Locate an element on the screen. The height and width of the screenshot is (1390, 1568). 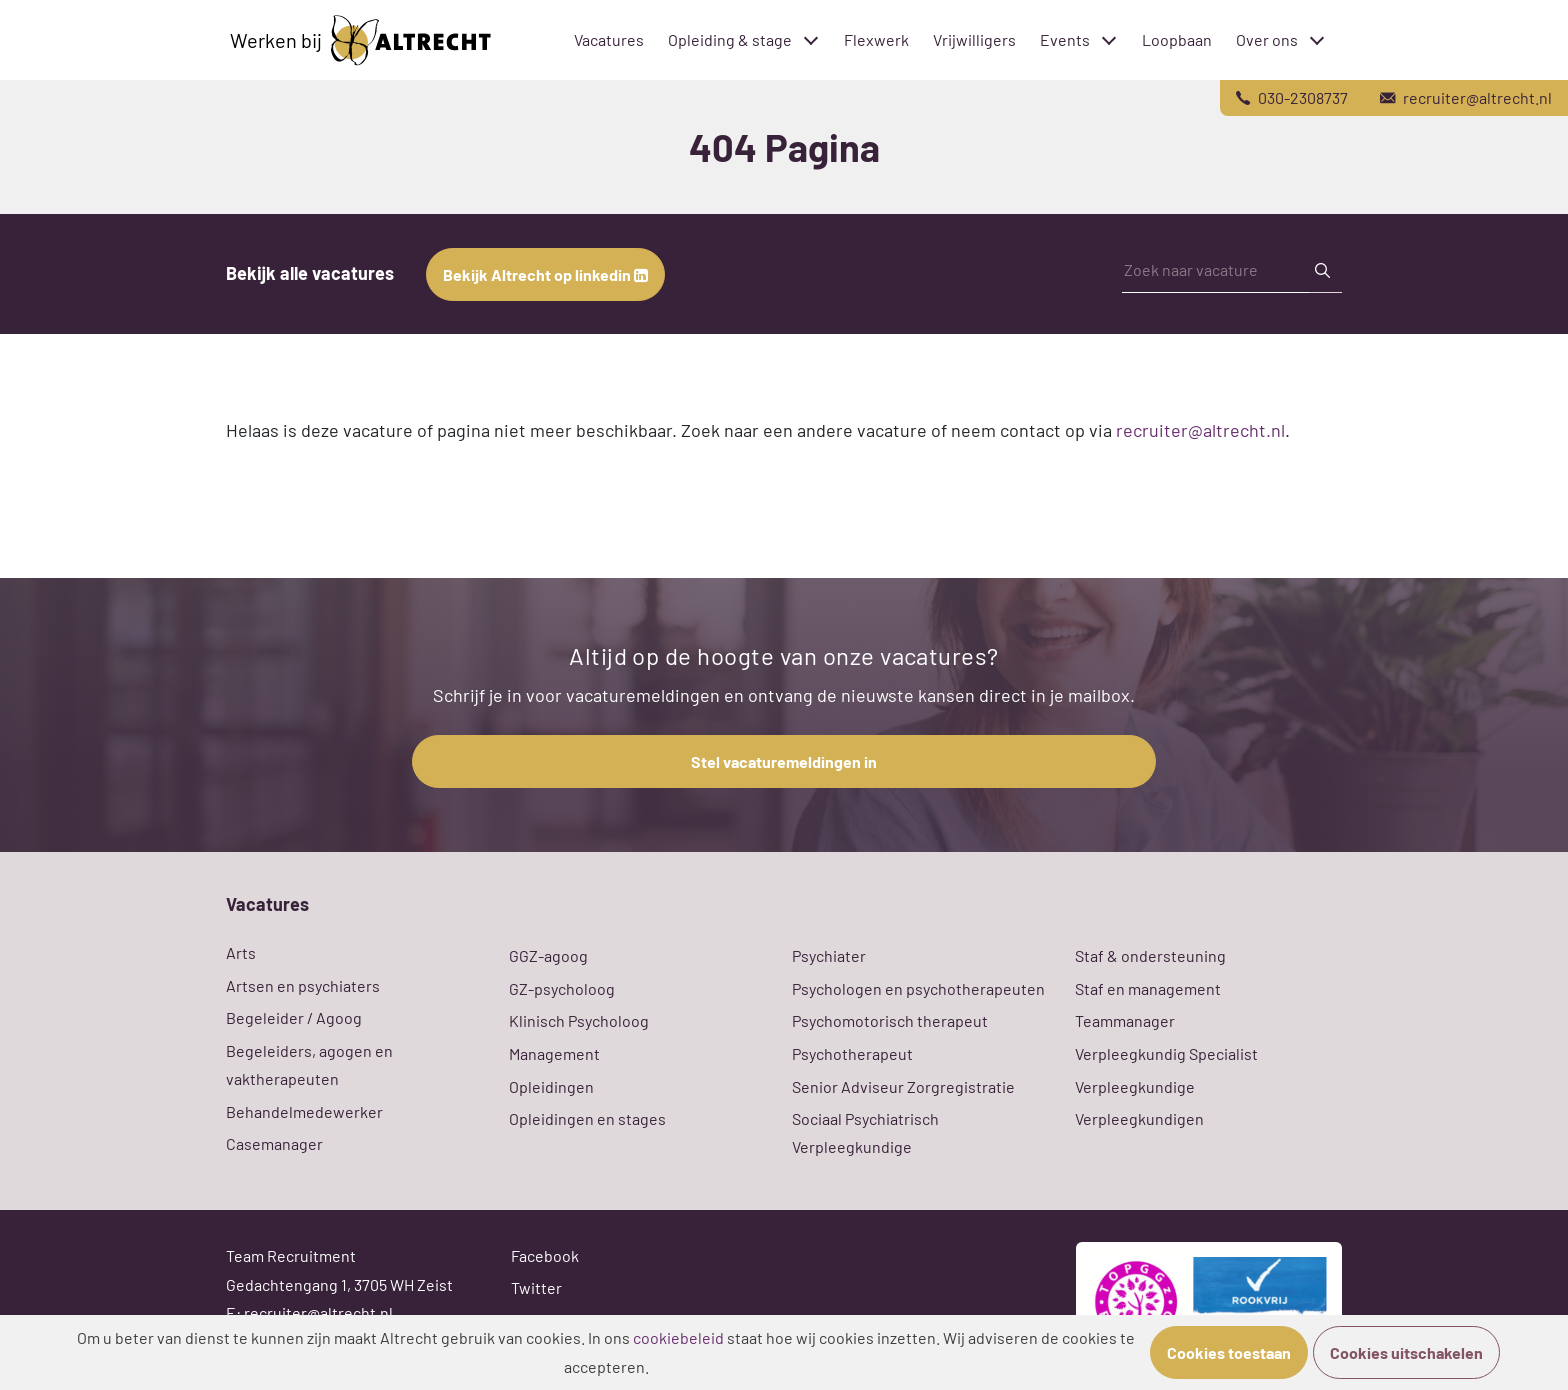
Opleidingen en stages is located at coordinates (587, 1118).